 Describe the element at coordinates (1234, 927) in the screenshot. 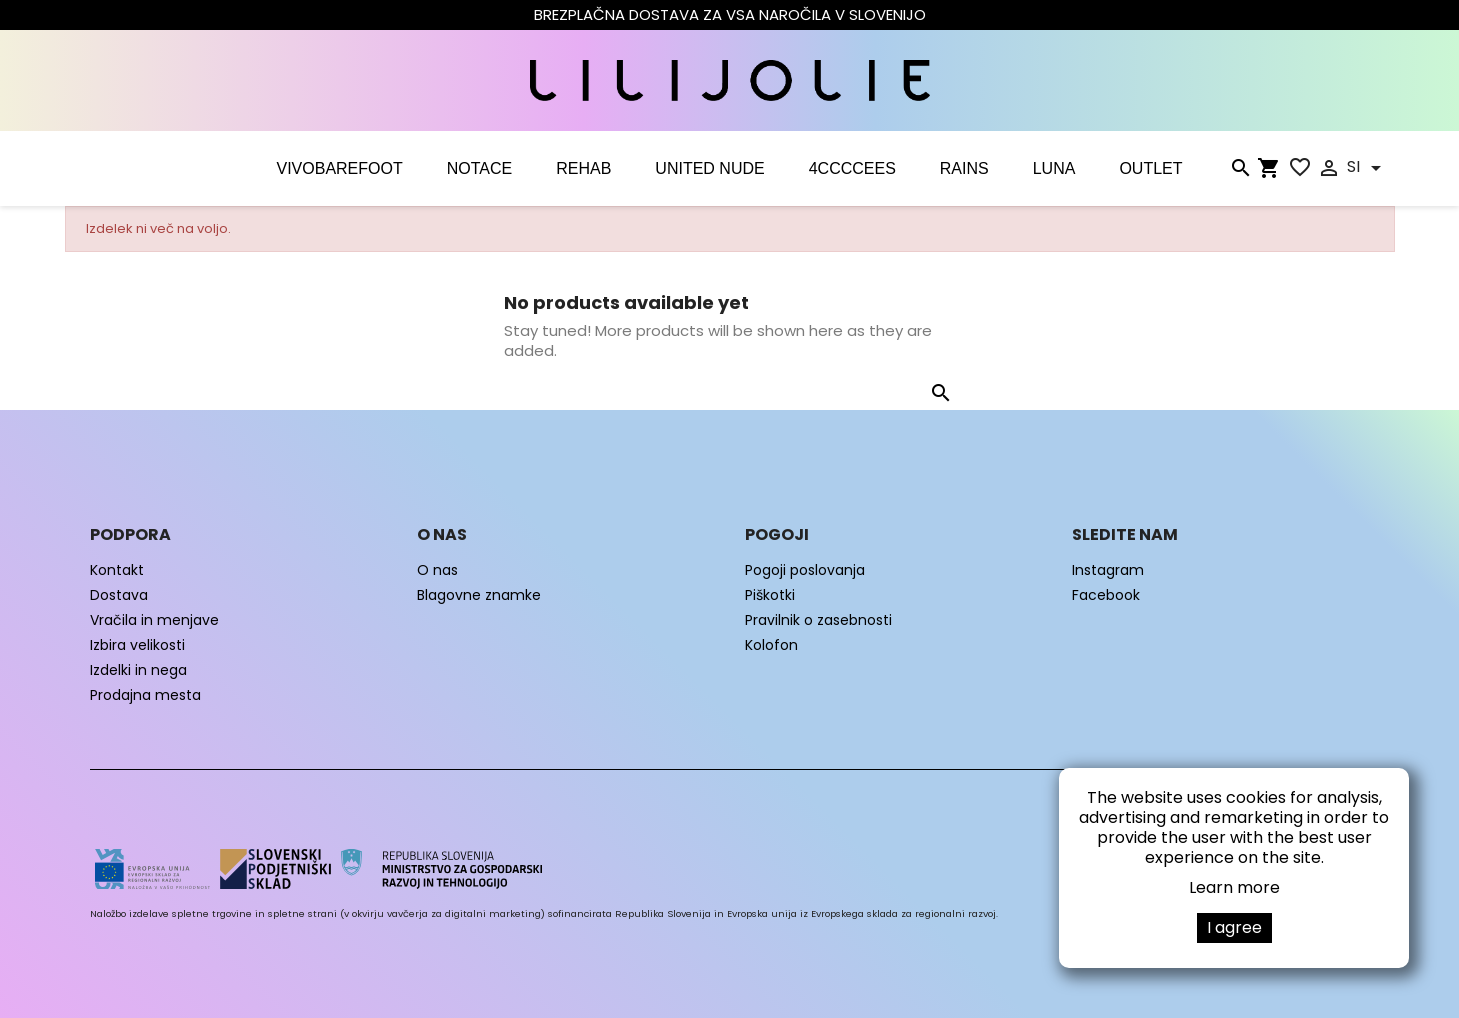

I see `I agree [button]` at that location.